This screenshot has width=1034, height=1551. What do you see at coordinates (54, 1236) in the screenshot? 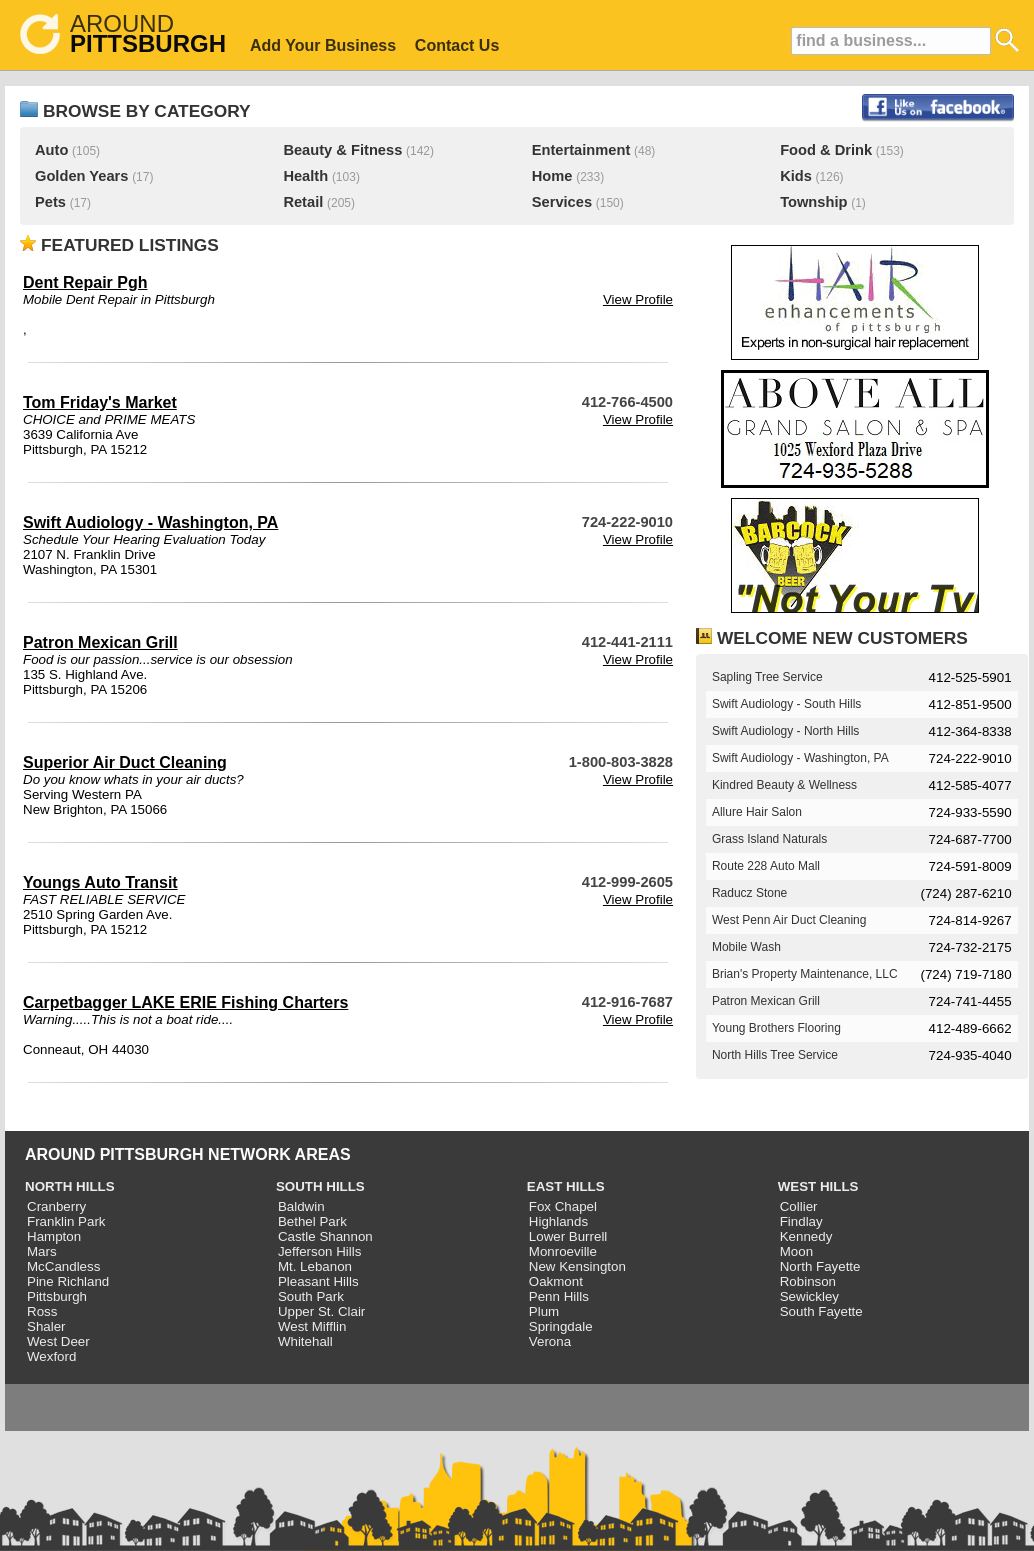
I see `Hampton` at bounding box center [54, 1236].